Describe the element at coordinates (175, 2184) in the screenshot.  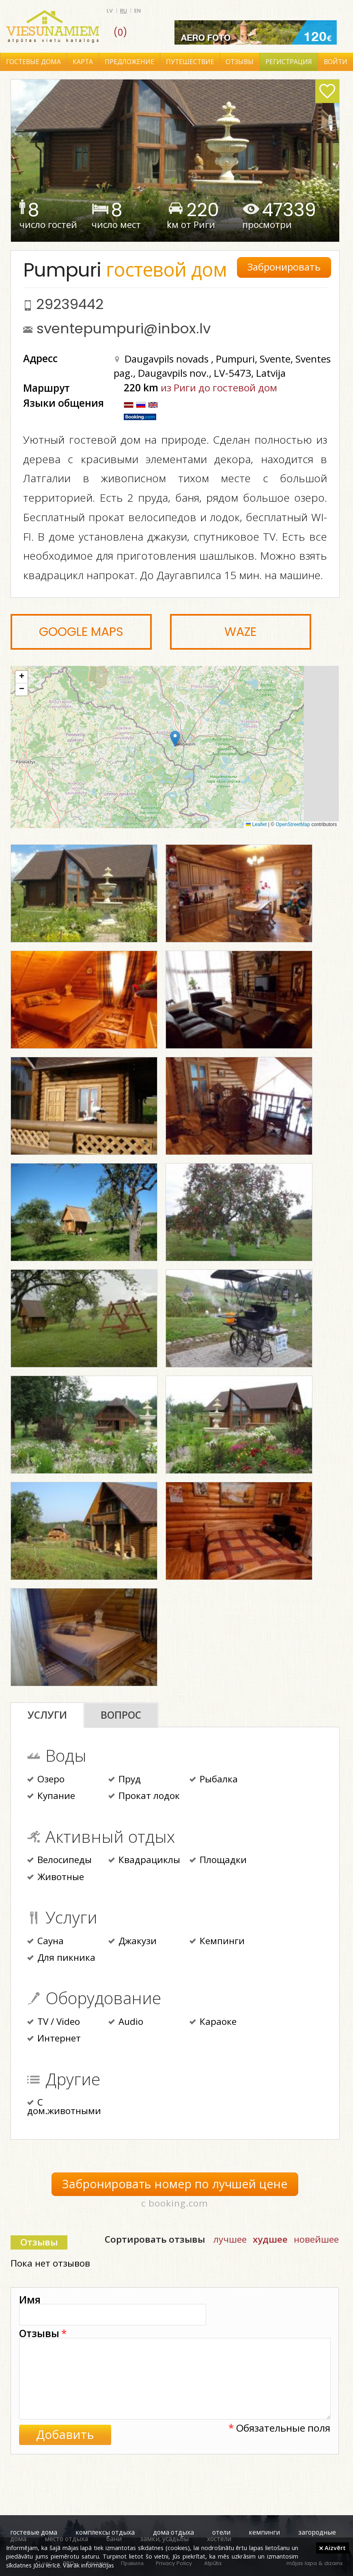
I see `Забронировать номер по лучшей цене` at that location.